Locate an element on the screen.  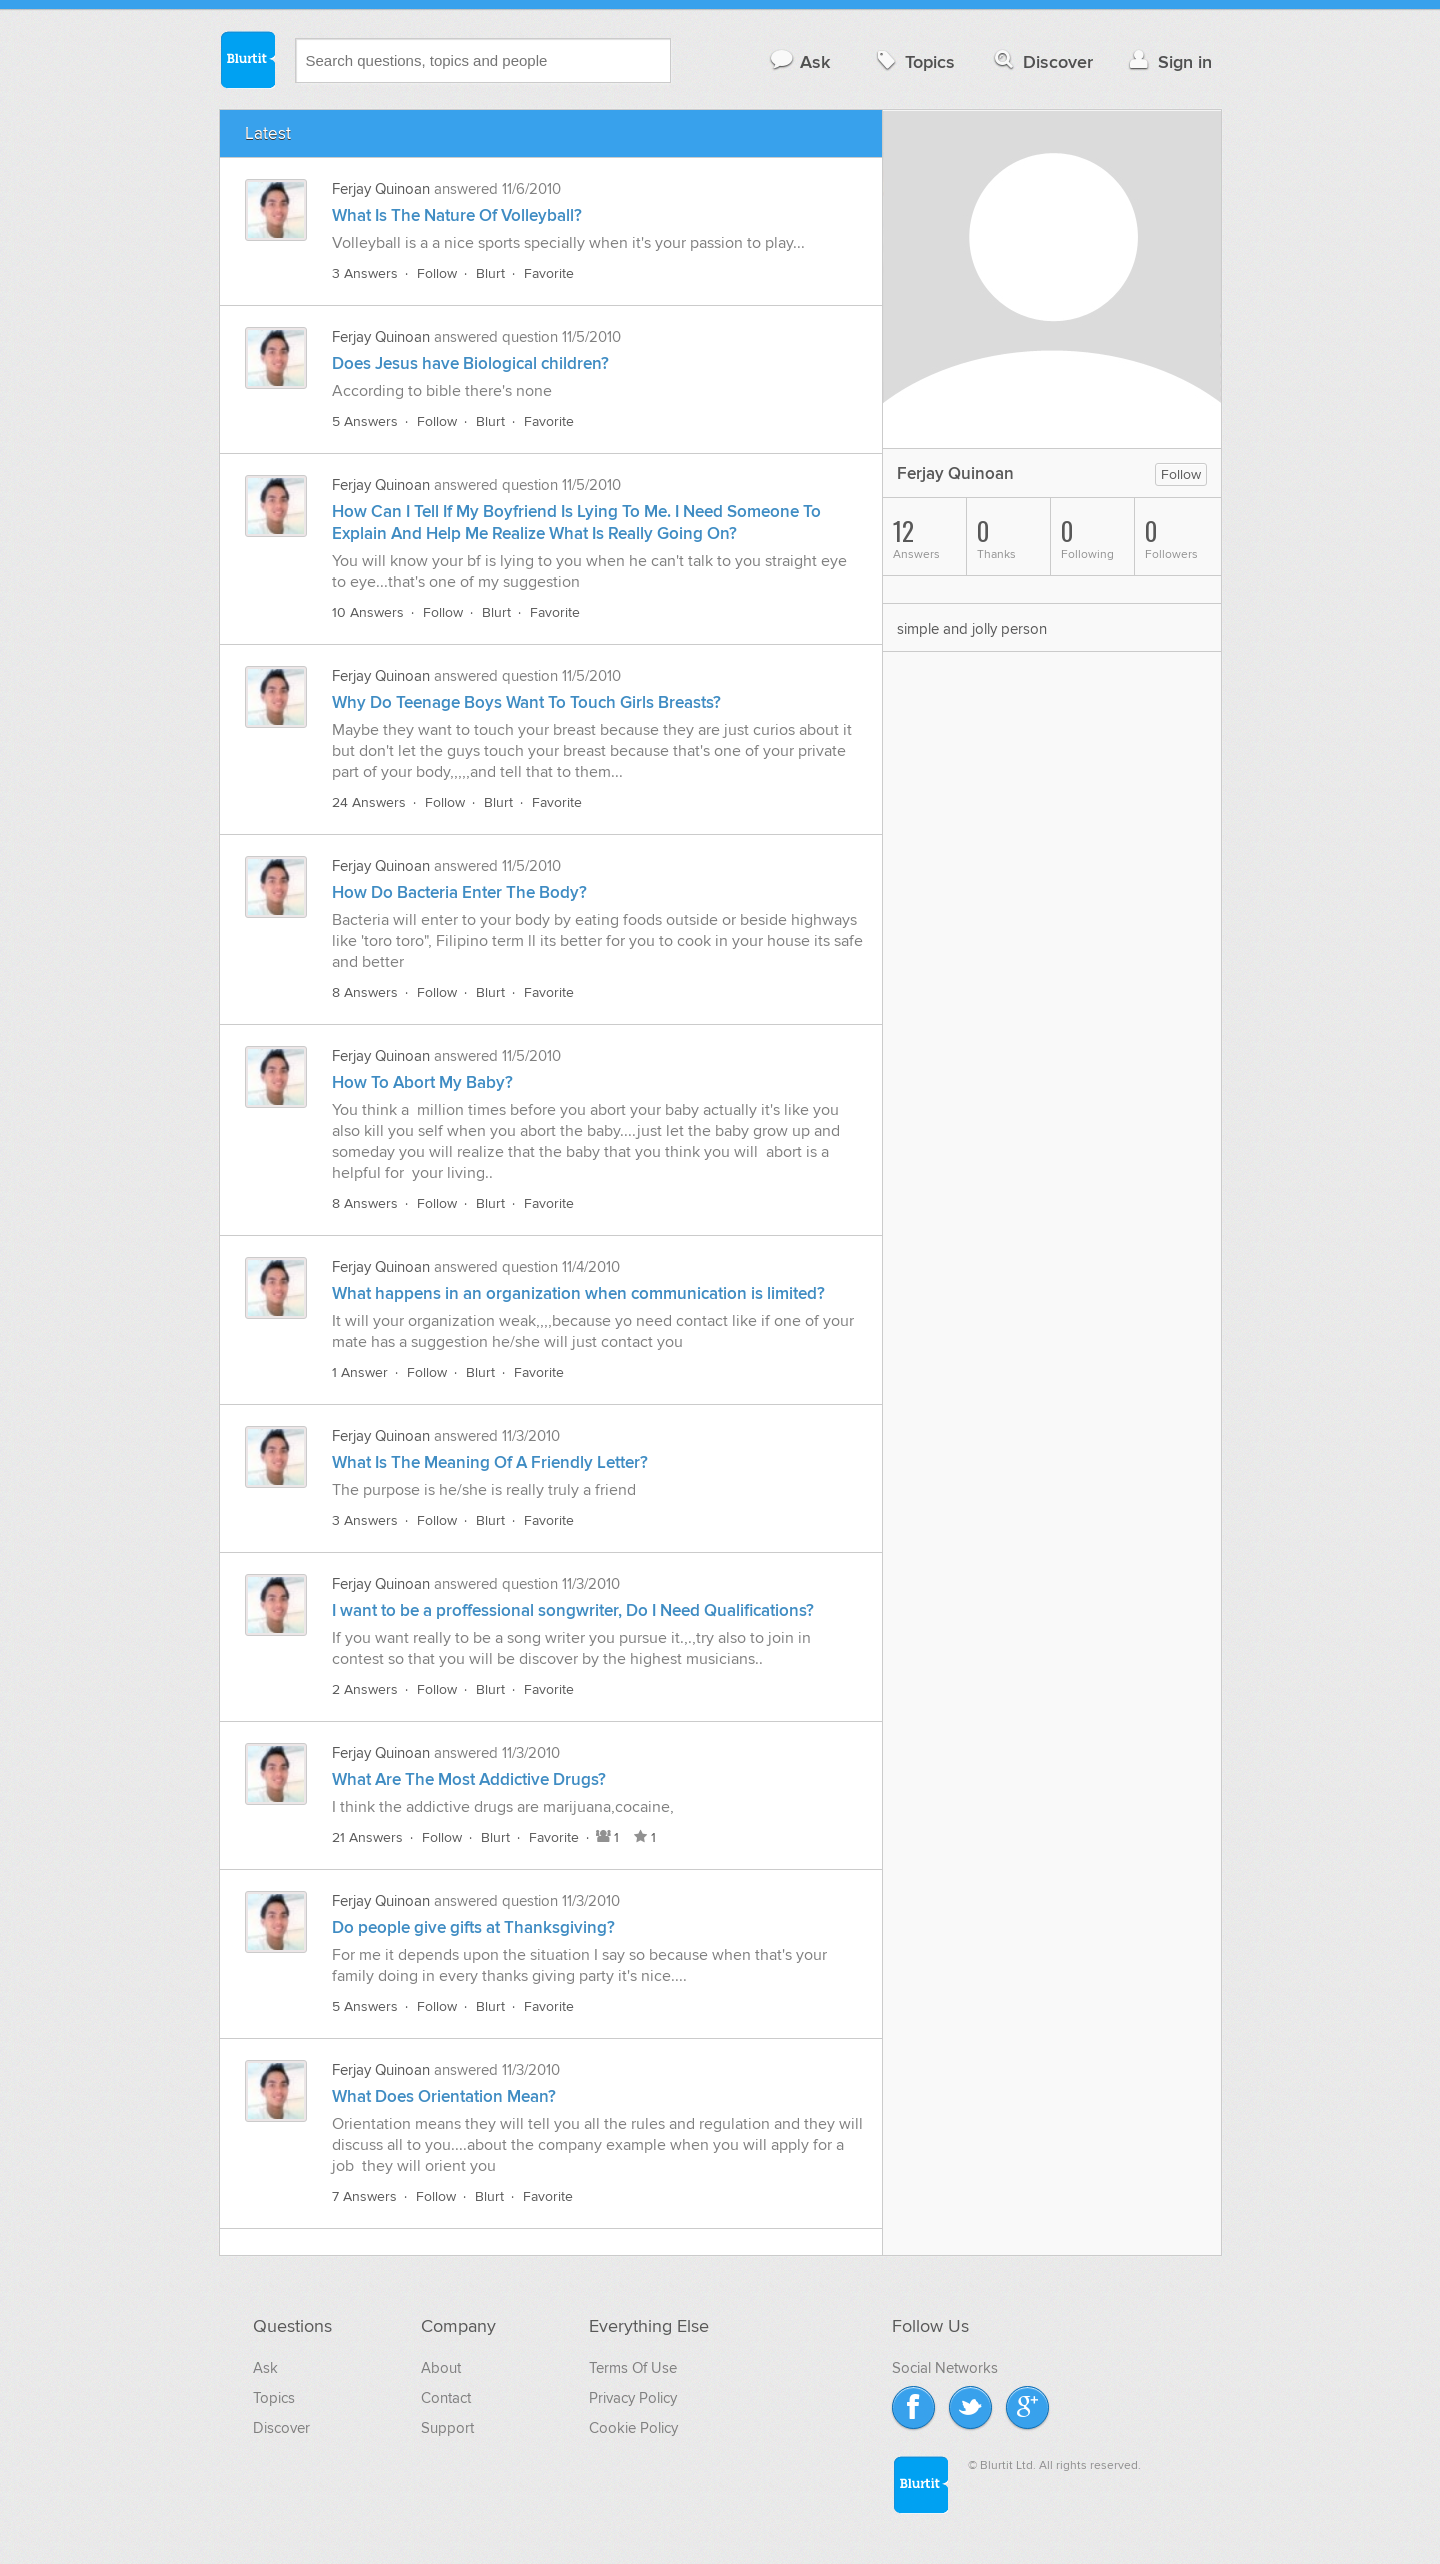
Favorite is located at coordinates (549, 273).